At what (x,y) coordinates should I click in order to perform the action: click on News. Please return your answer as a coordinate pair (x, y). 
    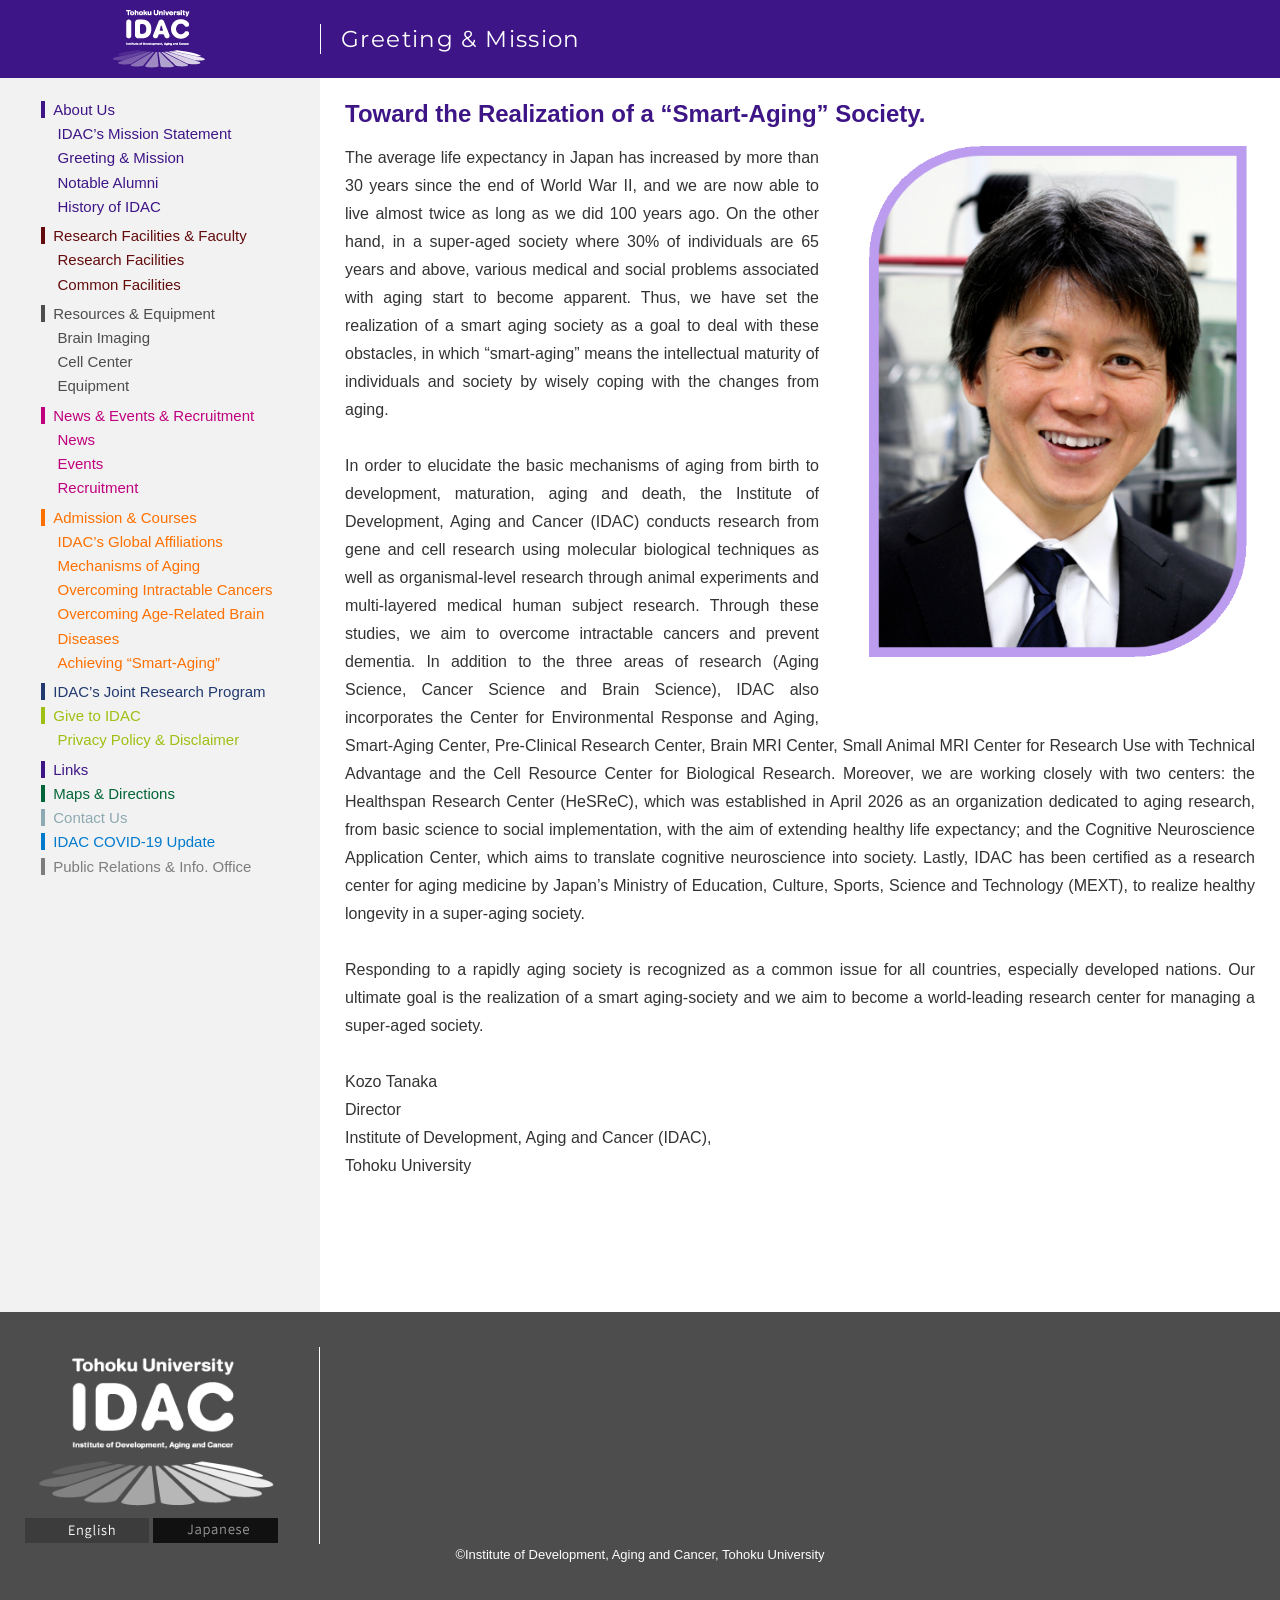
    Looking at the image, I should click on (77, 439).